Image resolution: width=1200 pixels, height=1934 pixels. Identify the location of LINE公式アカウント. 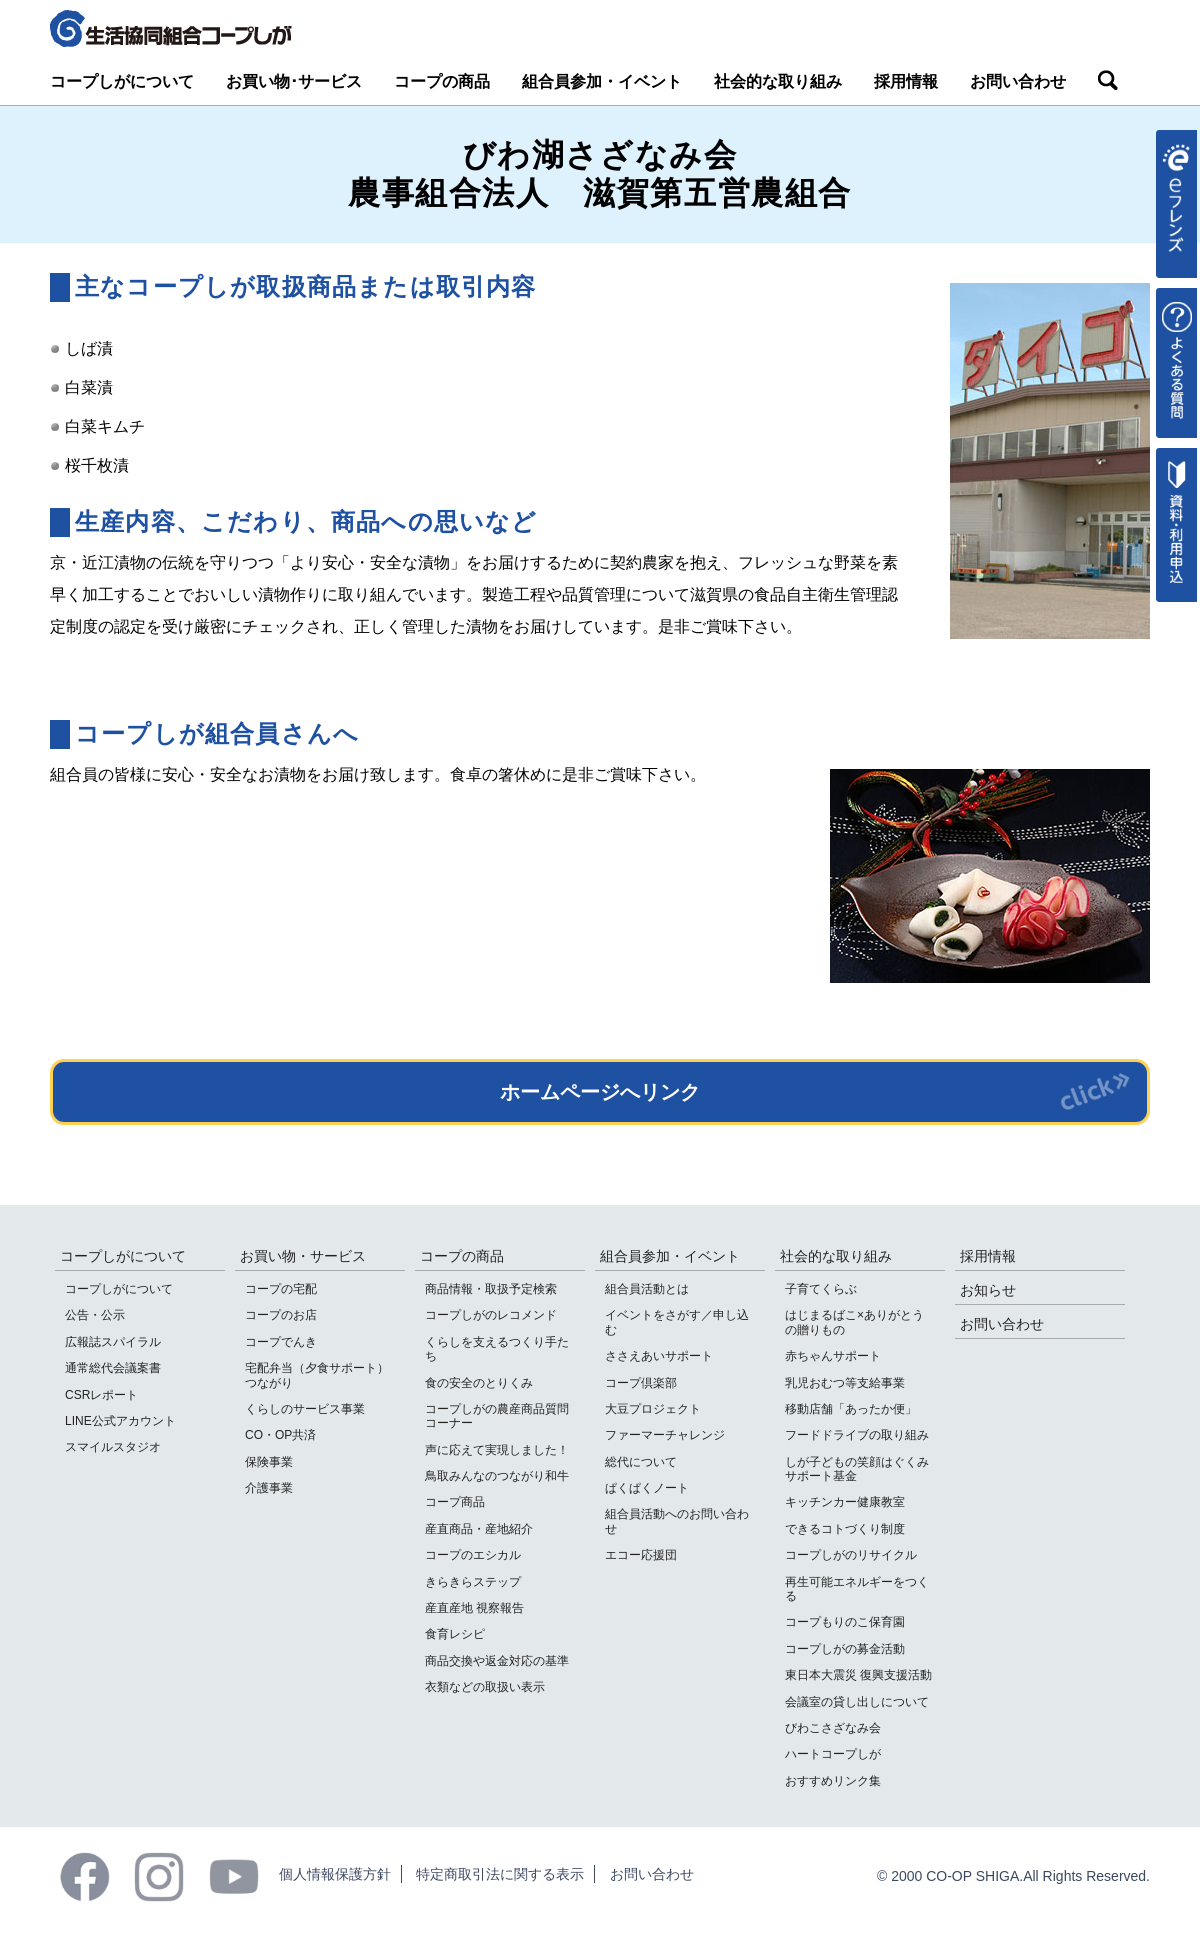
(120, 1421).